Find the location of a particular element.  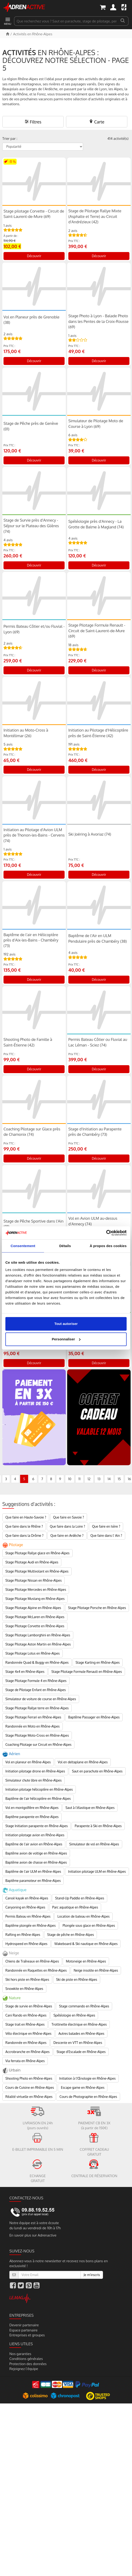

À propos des cookies [tab] is located at coordinates (108, 1246).